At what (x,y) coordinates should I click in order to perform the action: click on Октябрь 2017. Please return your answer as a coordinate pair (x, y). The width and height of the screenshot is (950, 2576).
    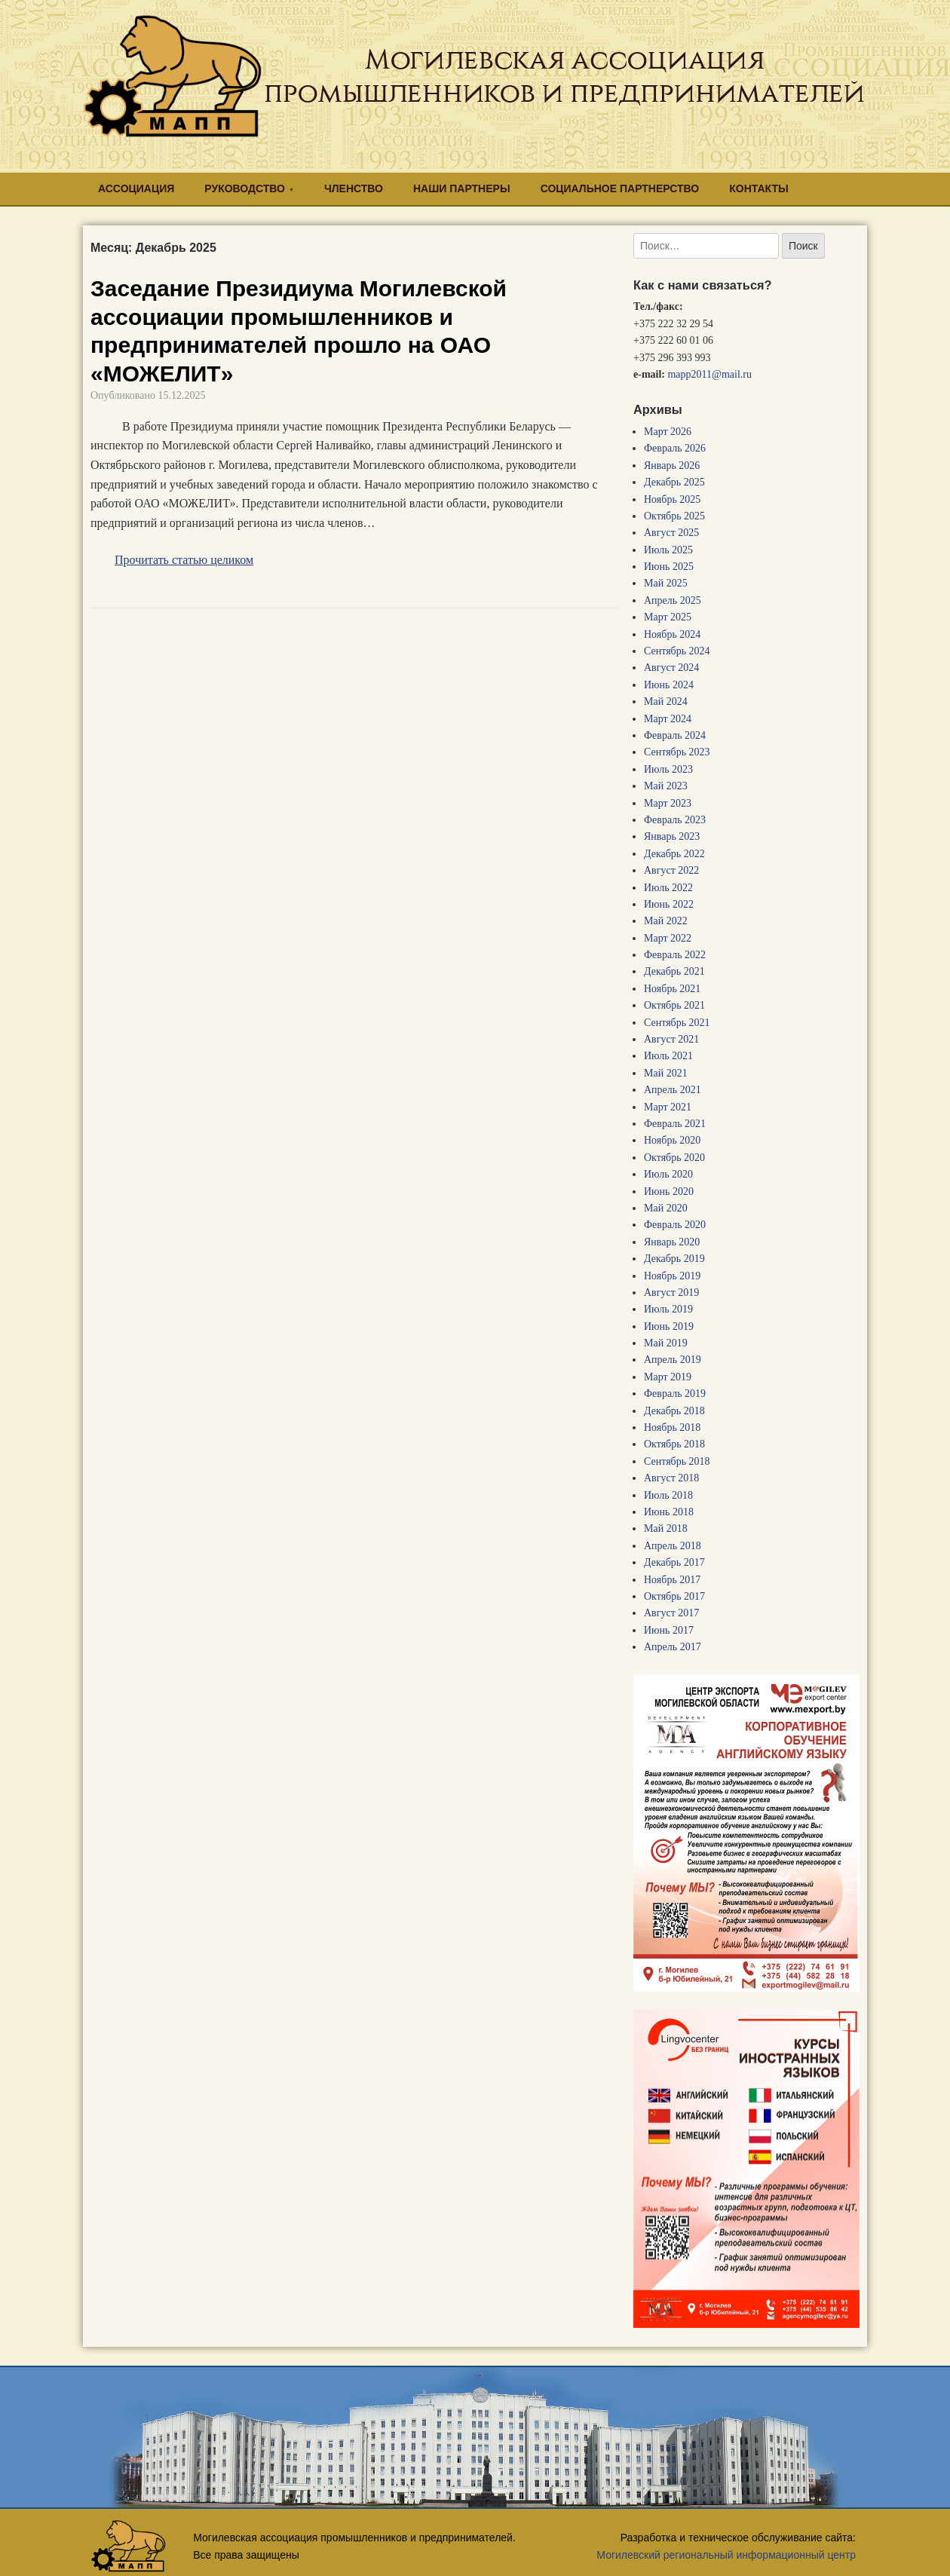
    Looking at the image, I should click on (674, 1596).